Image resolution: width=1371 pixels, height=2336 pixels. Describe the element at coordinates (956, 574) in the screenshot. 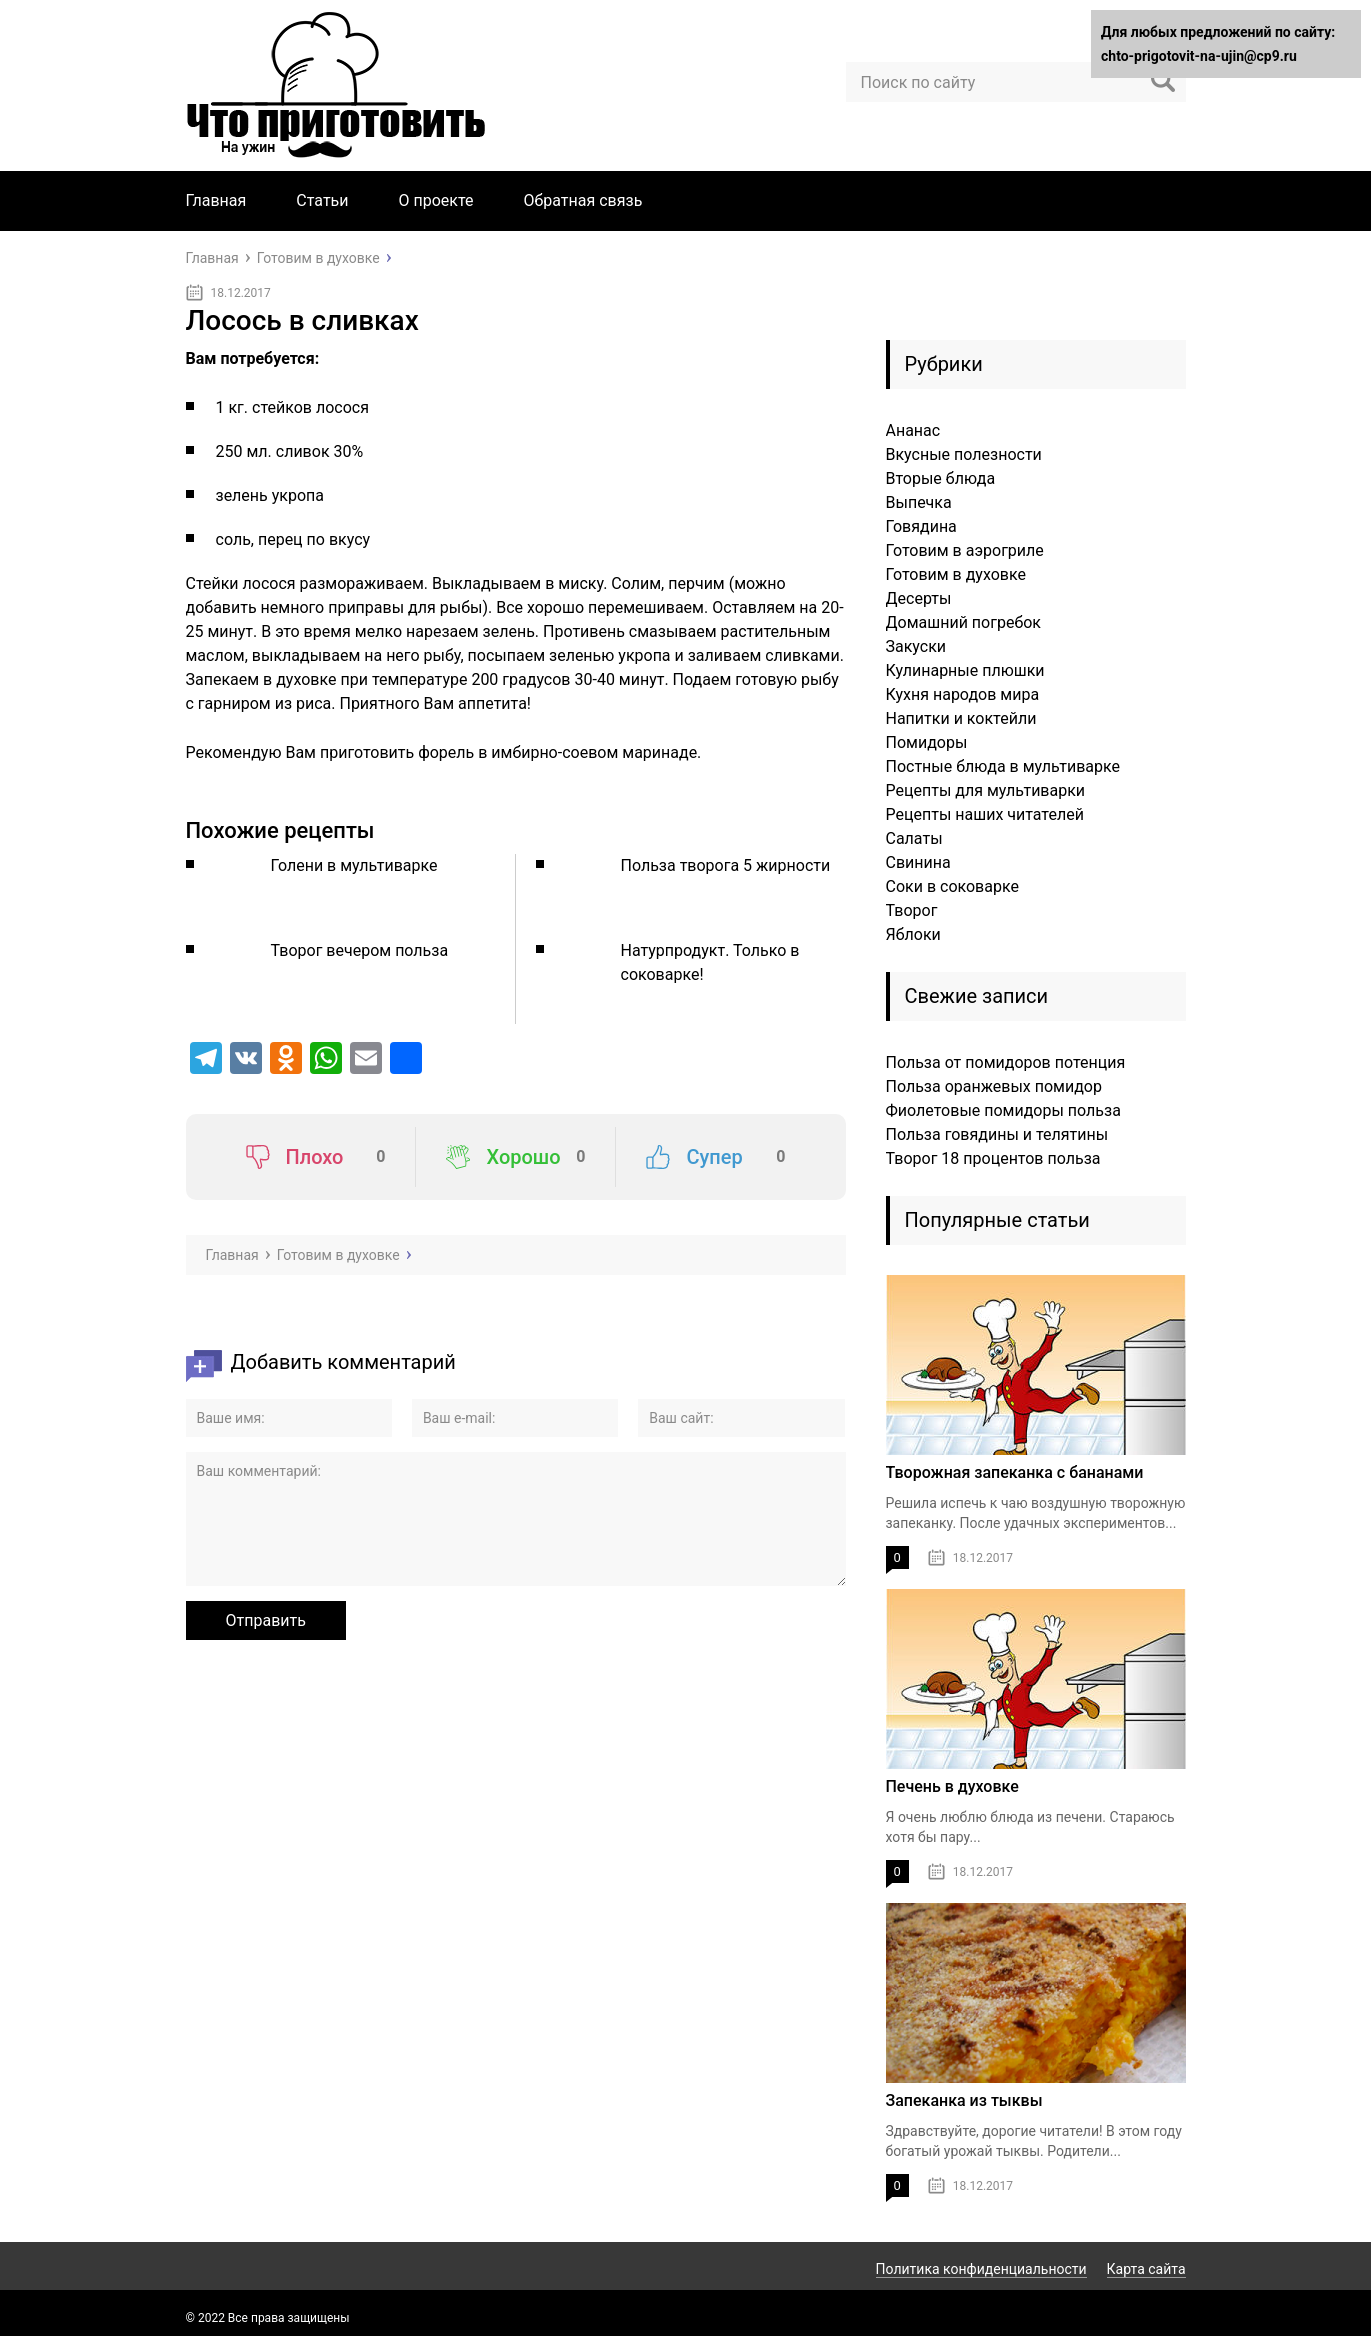

I see `Готовим в духовке` at that location.